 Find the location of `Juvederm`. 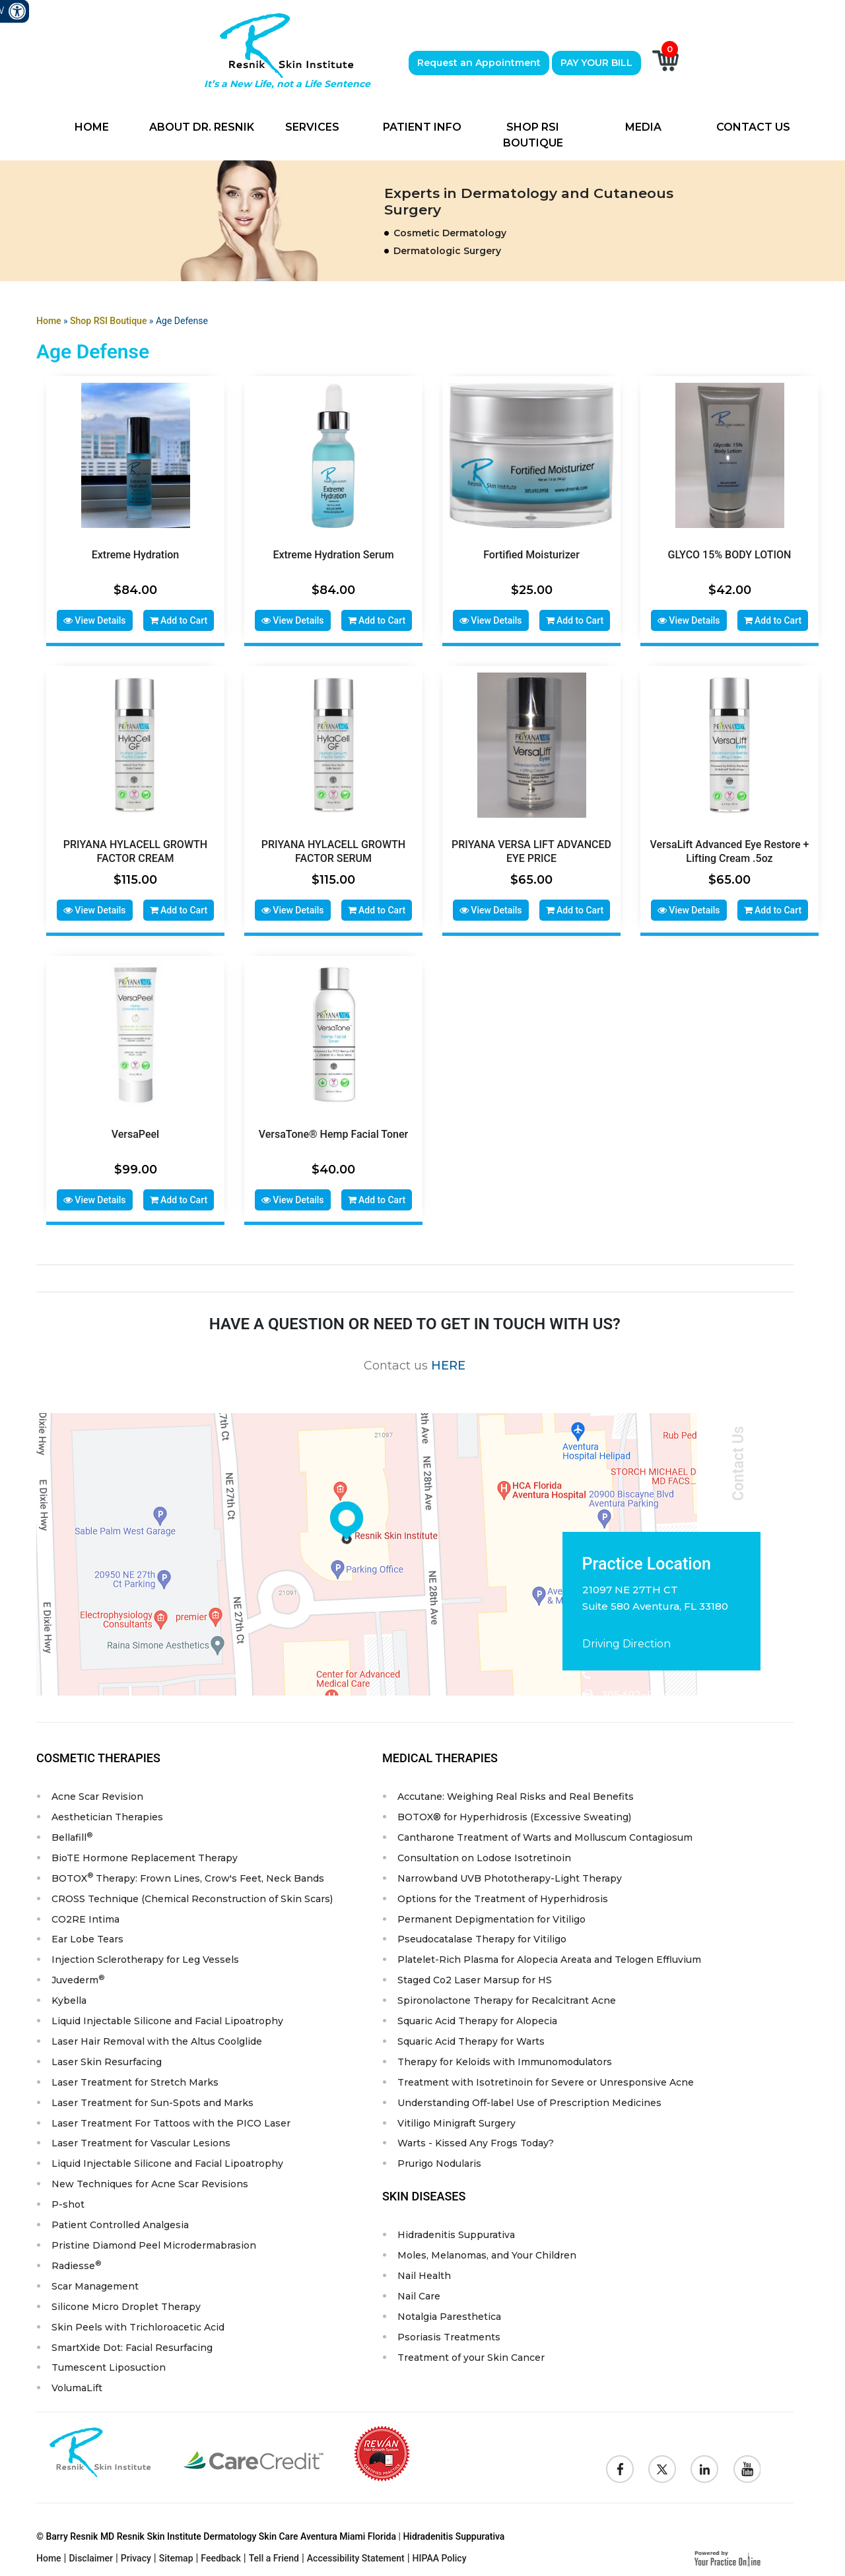

Juvederm is located at coordinates (77, 1974).